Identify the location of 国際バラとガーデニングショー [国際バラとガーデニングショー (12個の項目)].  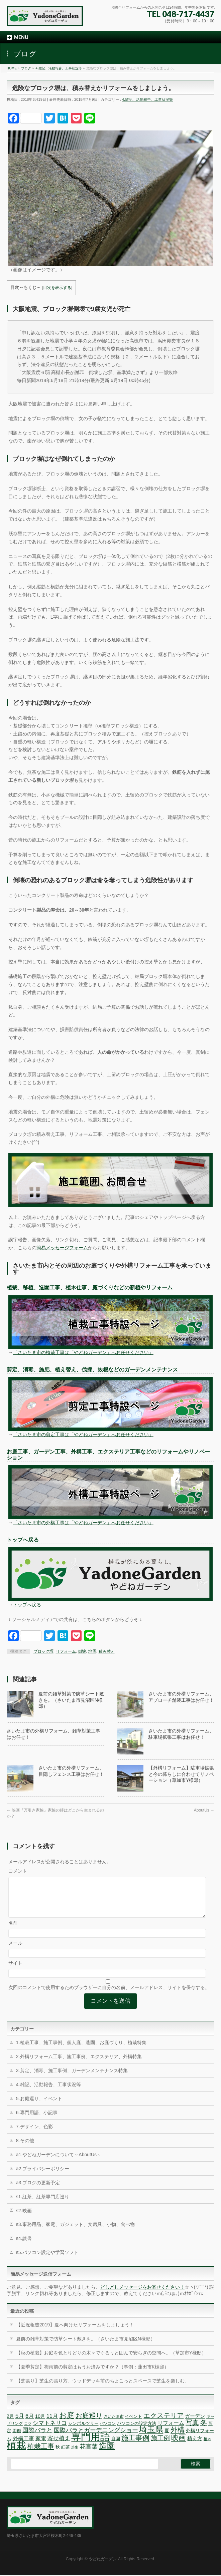
(96, 2438).